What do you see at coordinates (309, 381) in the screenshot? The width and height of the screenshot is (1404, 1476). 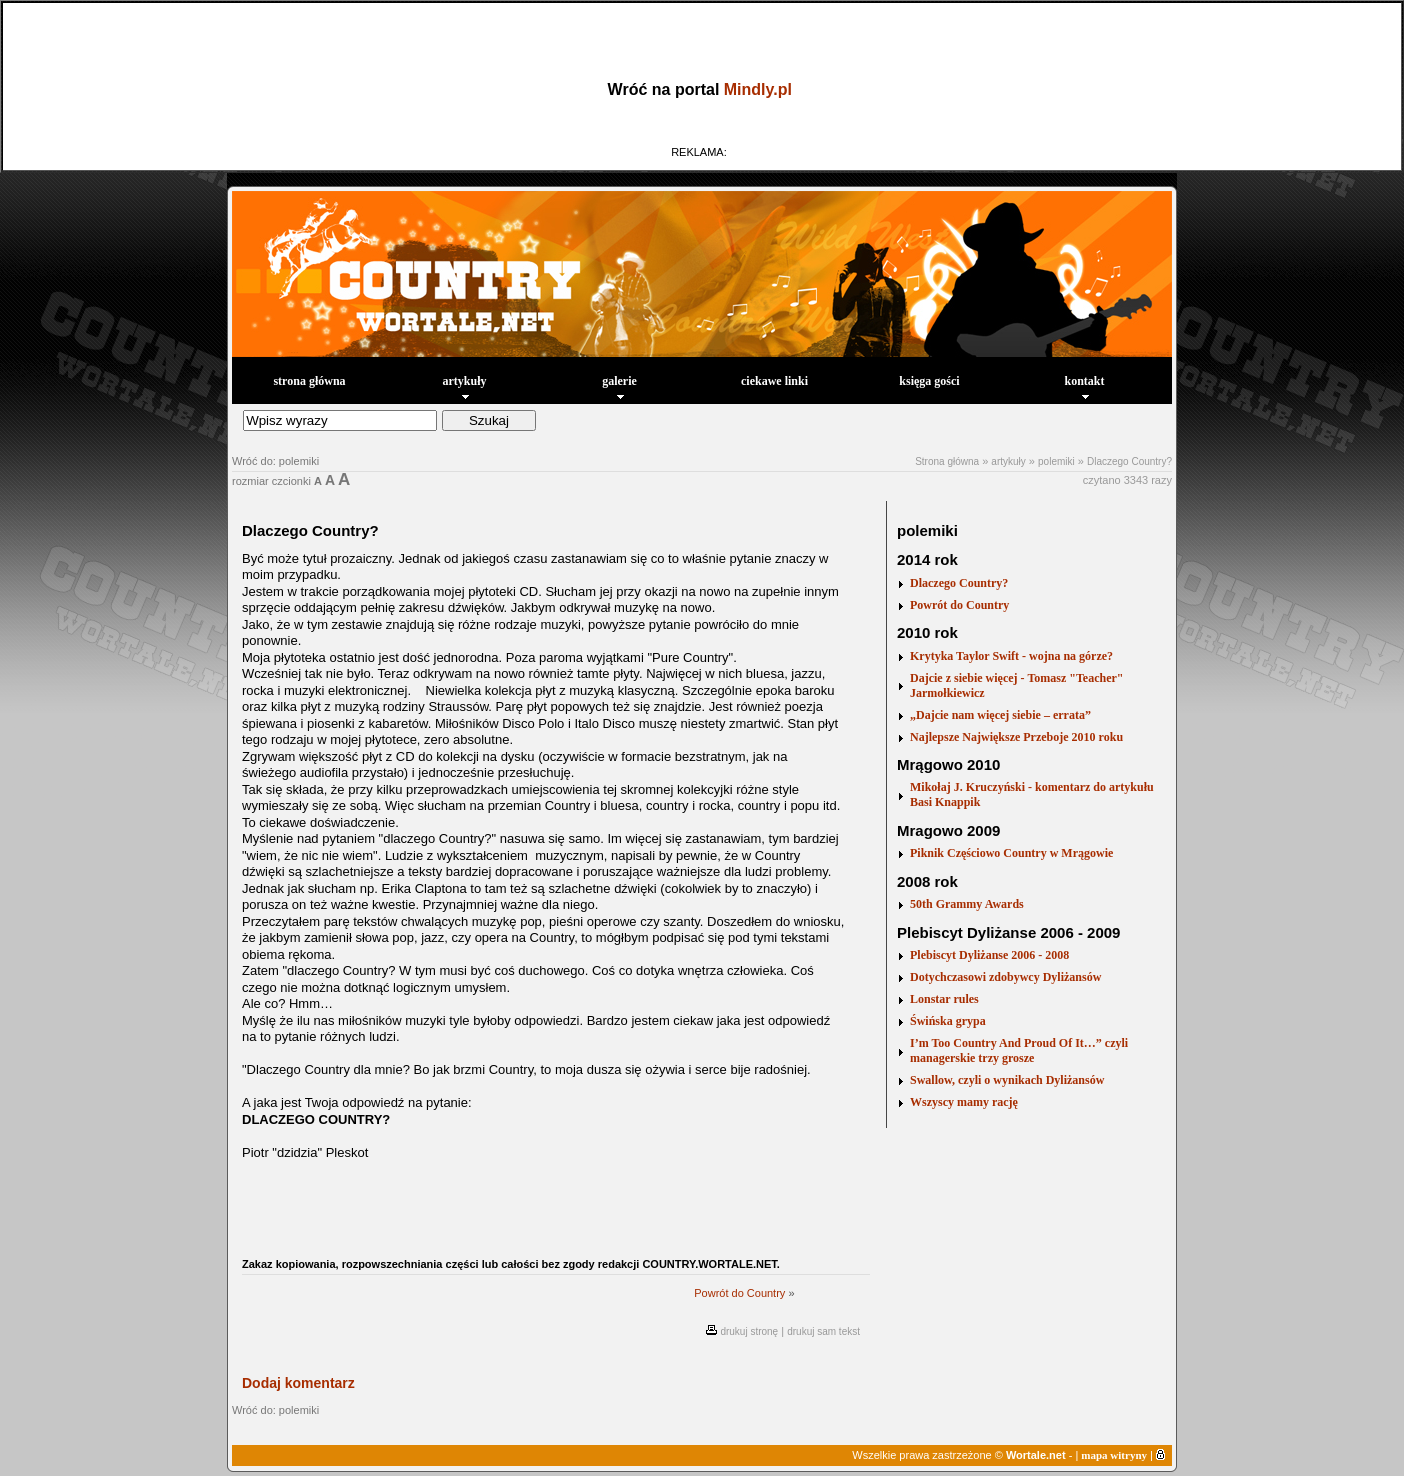 I see `strona główna` at bounding box center [309, 381].